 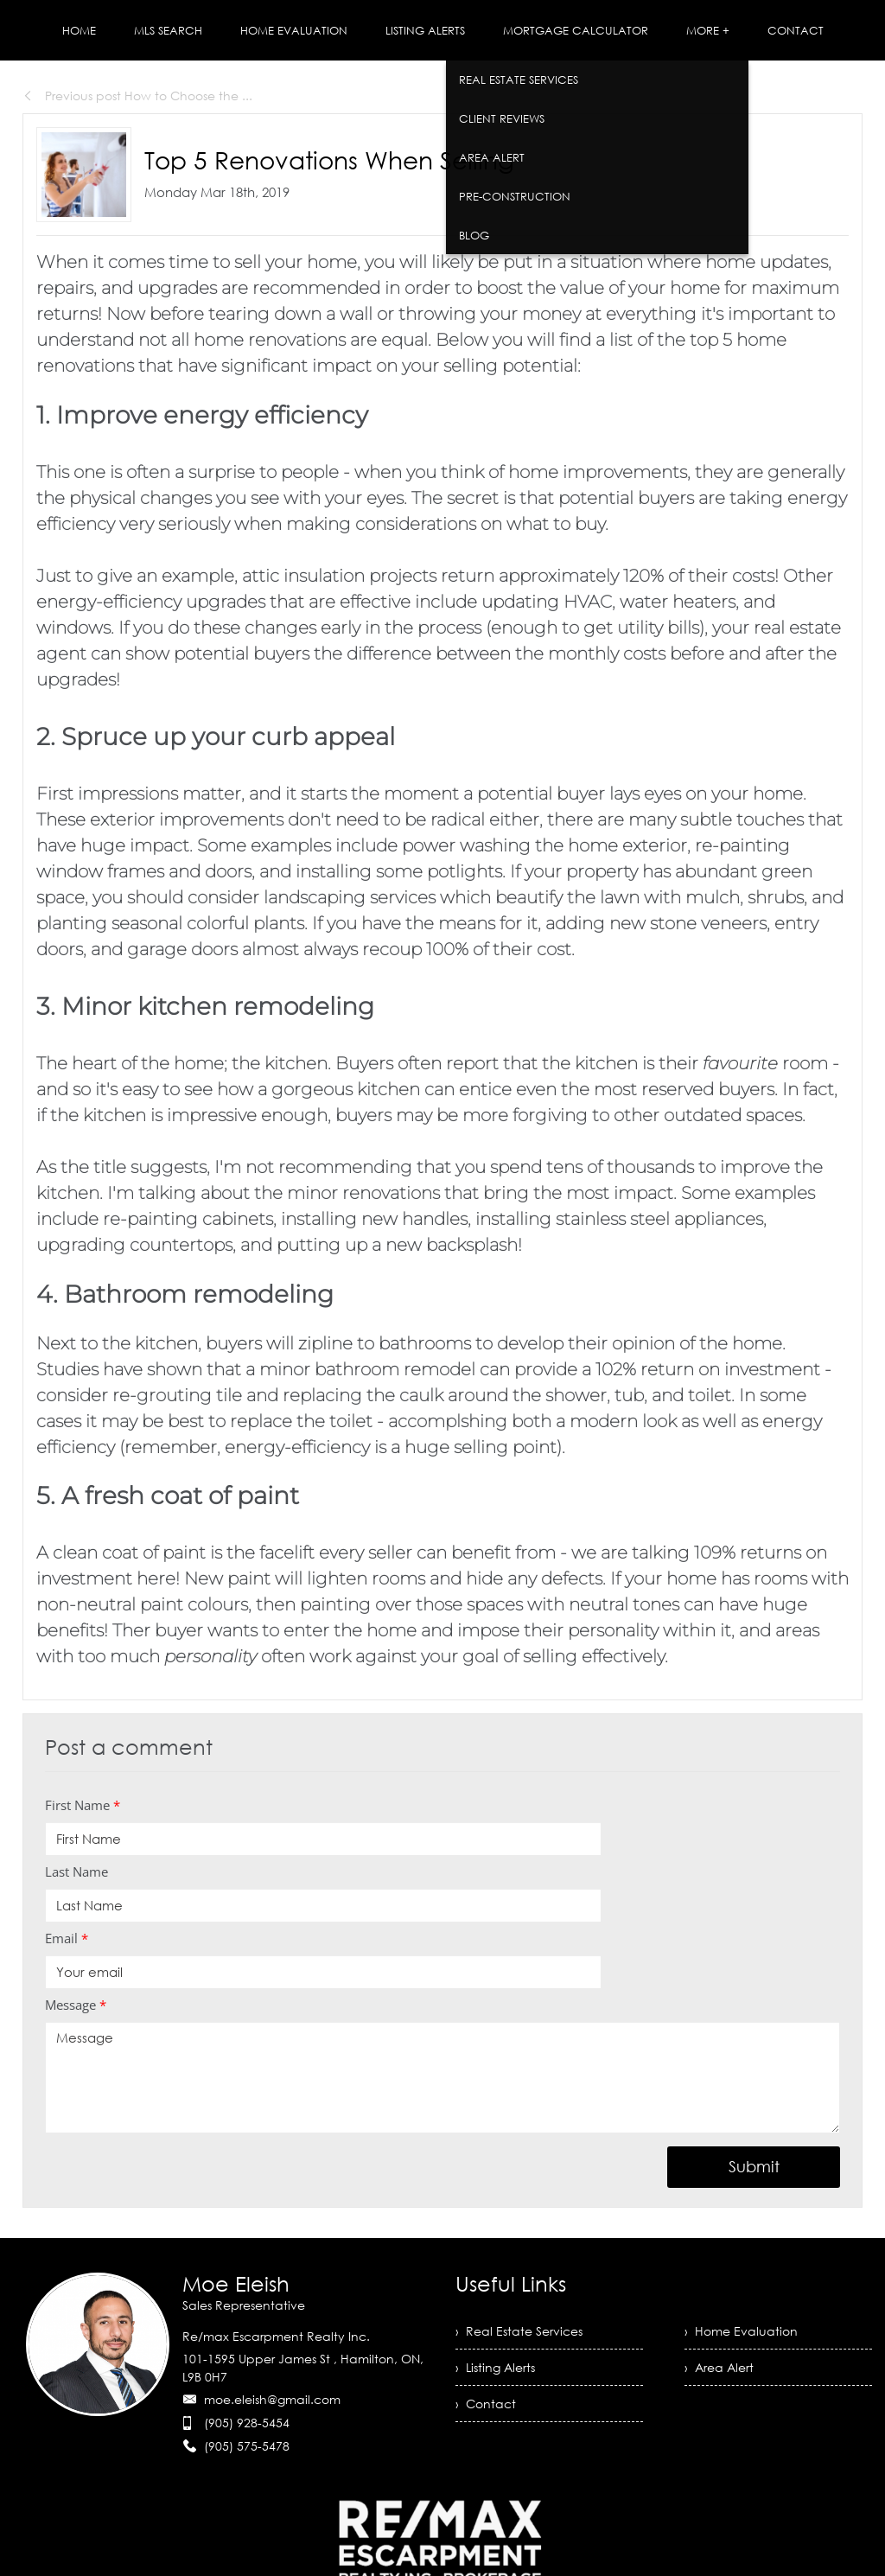 What do you see at coordinates (485, 2403) in the screenshot?
I see `› Contact` at bounding box center [485, 2403].